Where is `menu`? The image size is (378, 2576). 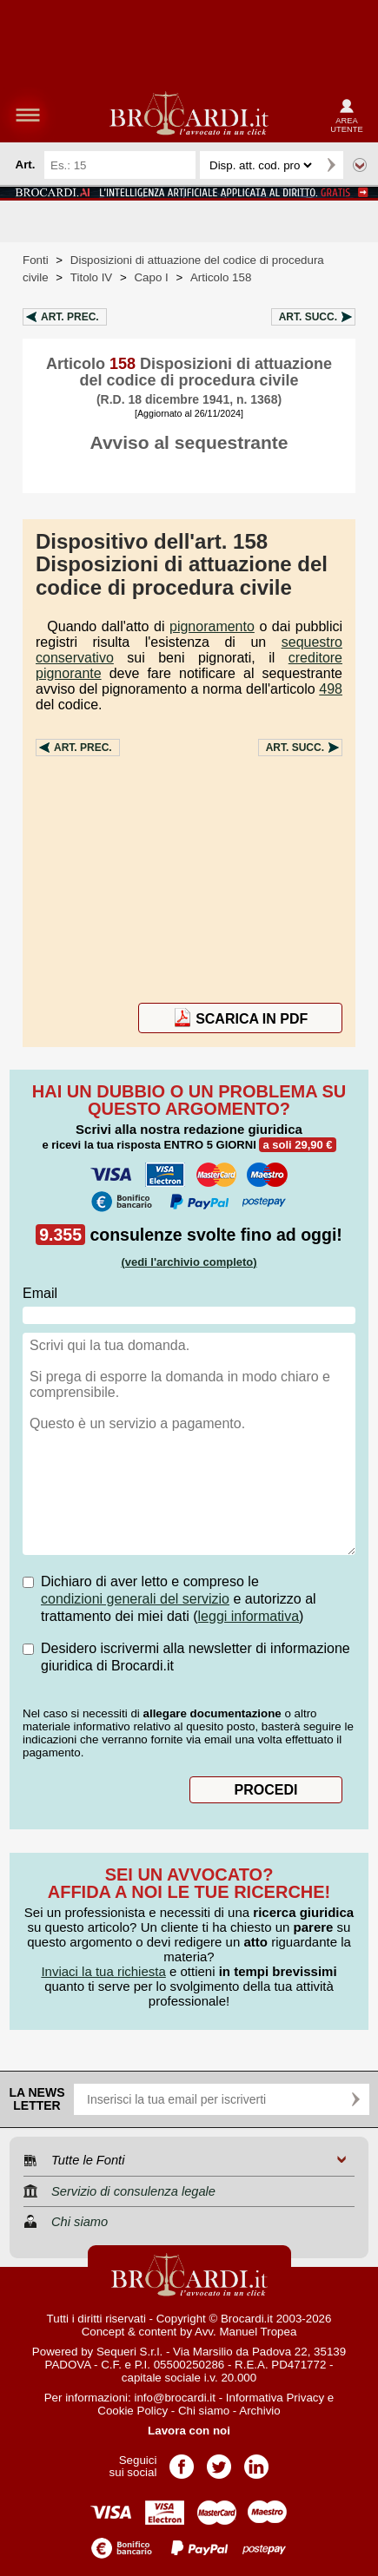 menu is located at coordinates (28, 114).